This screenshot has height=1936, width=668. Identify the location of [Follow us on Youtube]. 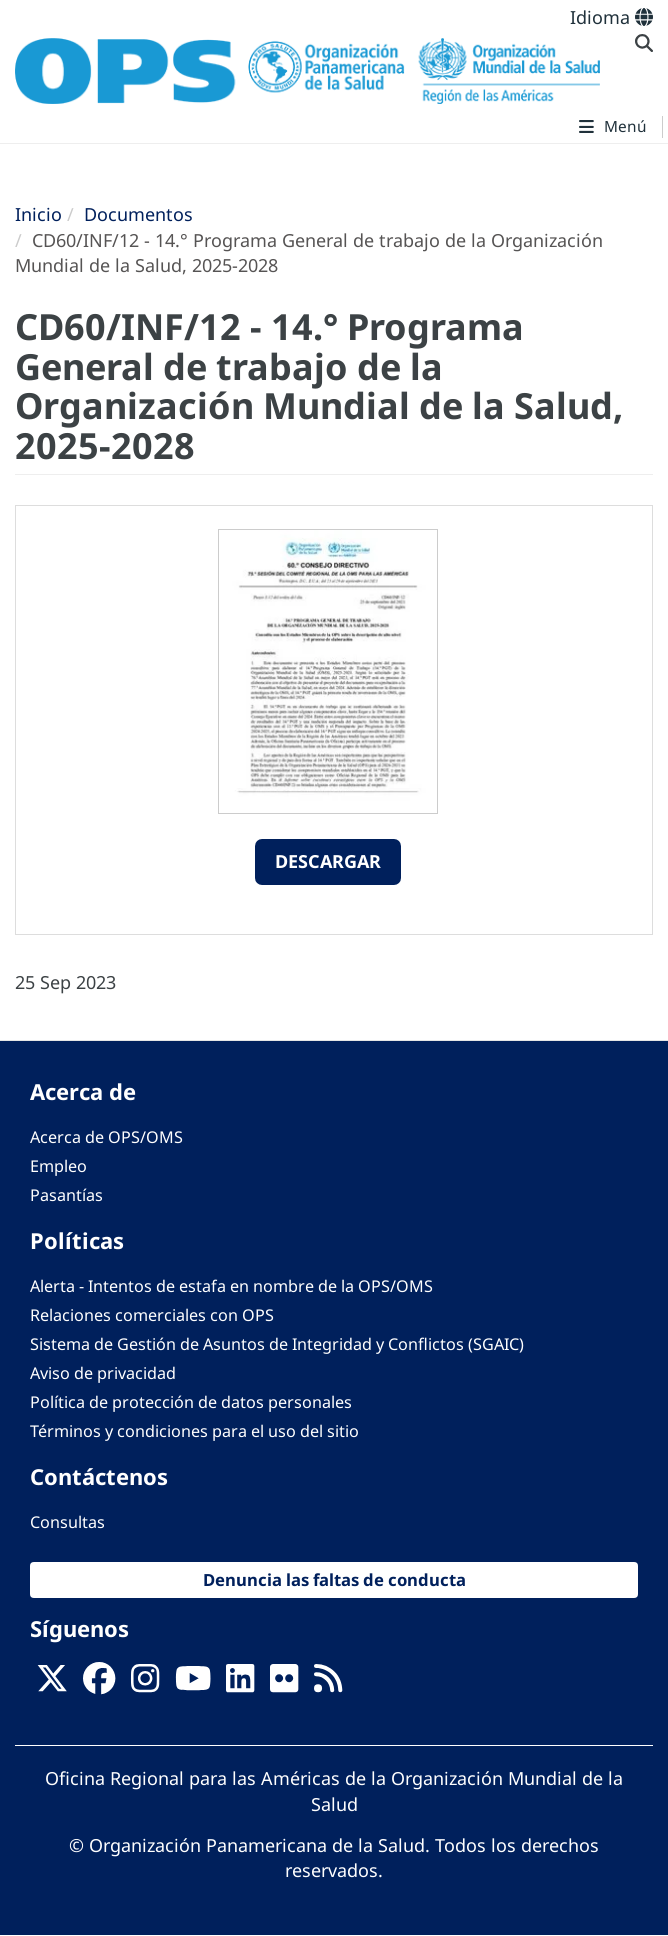
(193, 1685).